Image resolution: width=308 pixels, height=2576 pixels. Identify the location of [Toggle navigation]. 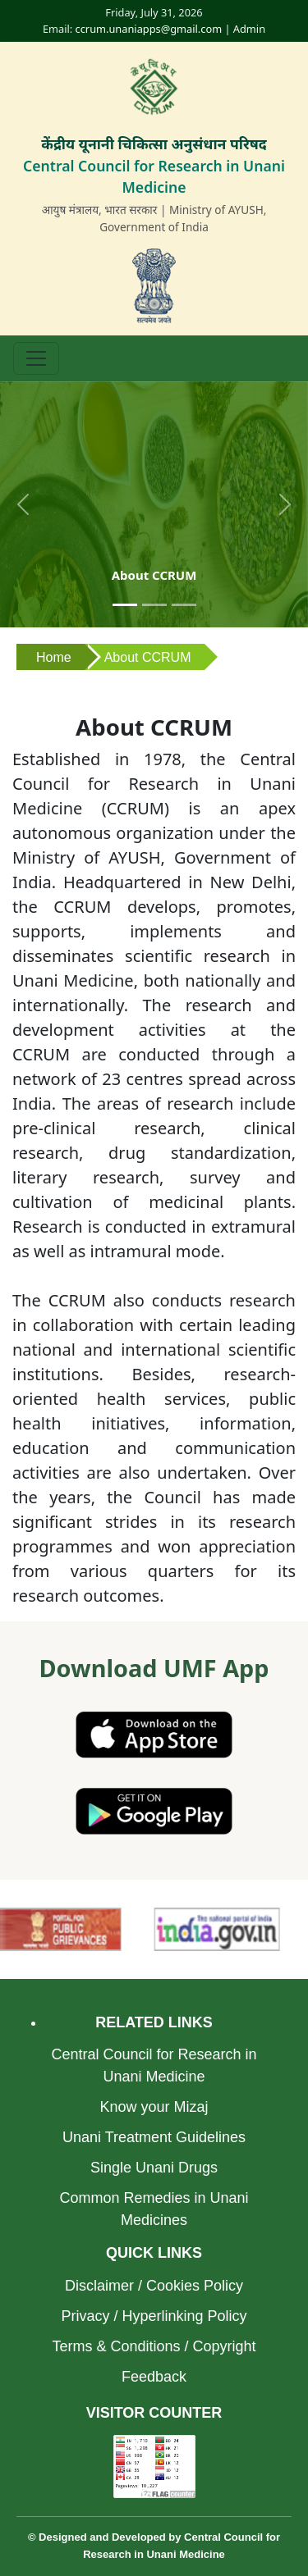
(36, 358).